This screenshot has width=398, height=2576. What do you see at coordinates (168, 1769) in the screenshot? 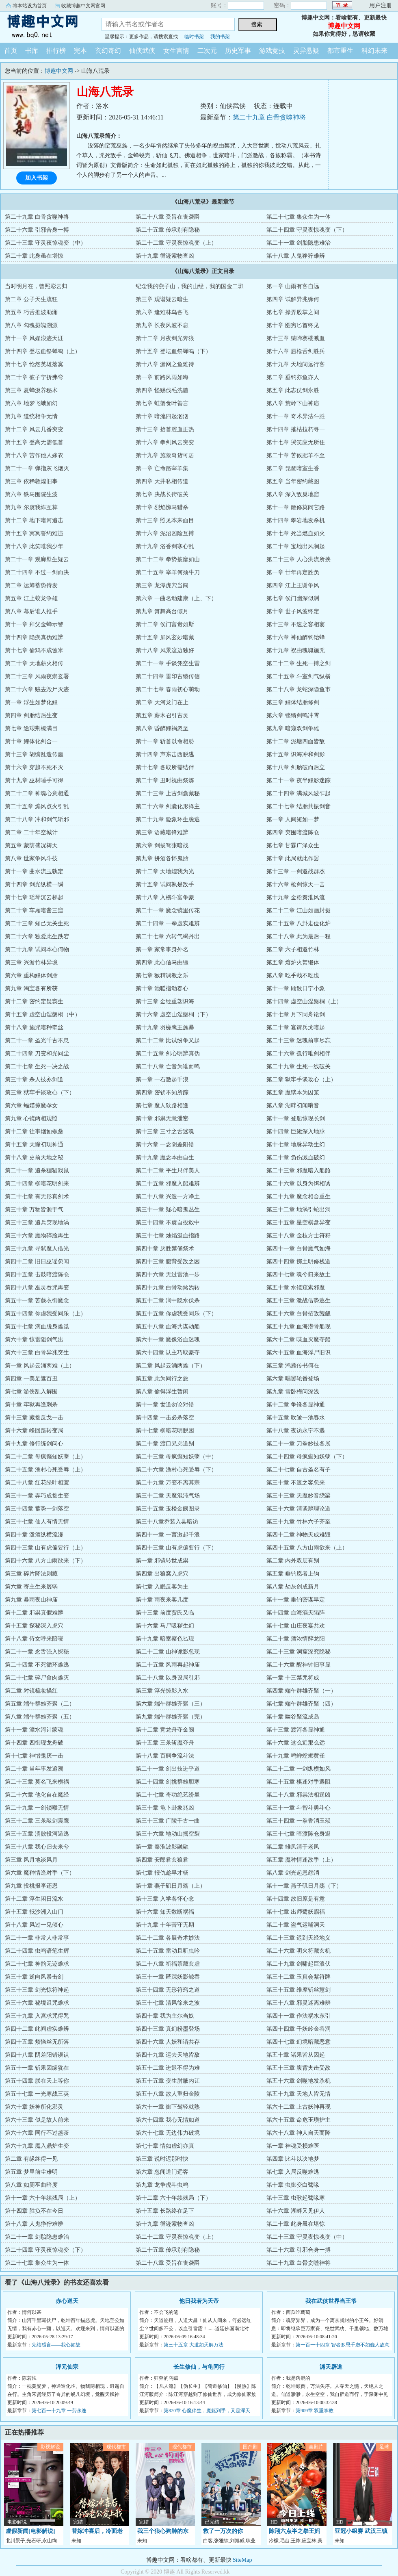
I see `第二十一章 剑出技进乎道` at bounding box center [168, 1769].